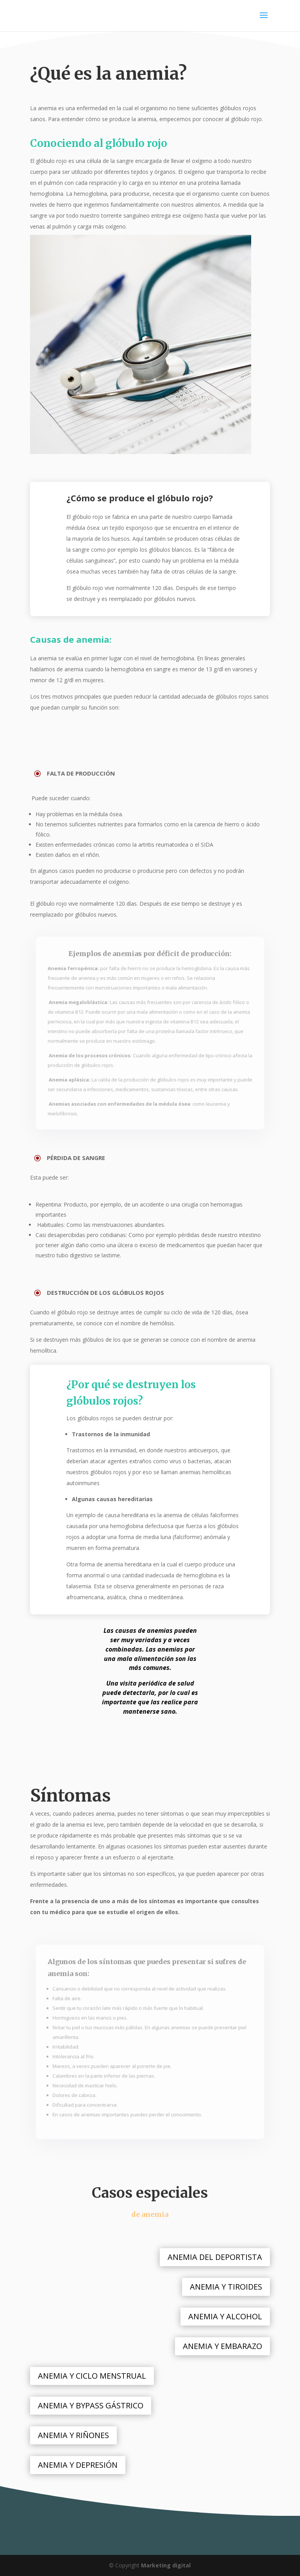 The width and height of the screenshot is (300, 2576). What do you see at coordinates (78, 2465) in the screenshot?
I see `ANEMIA Y DEPRESIÓN` at bounding box center [78, 2465].